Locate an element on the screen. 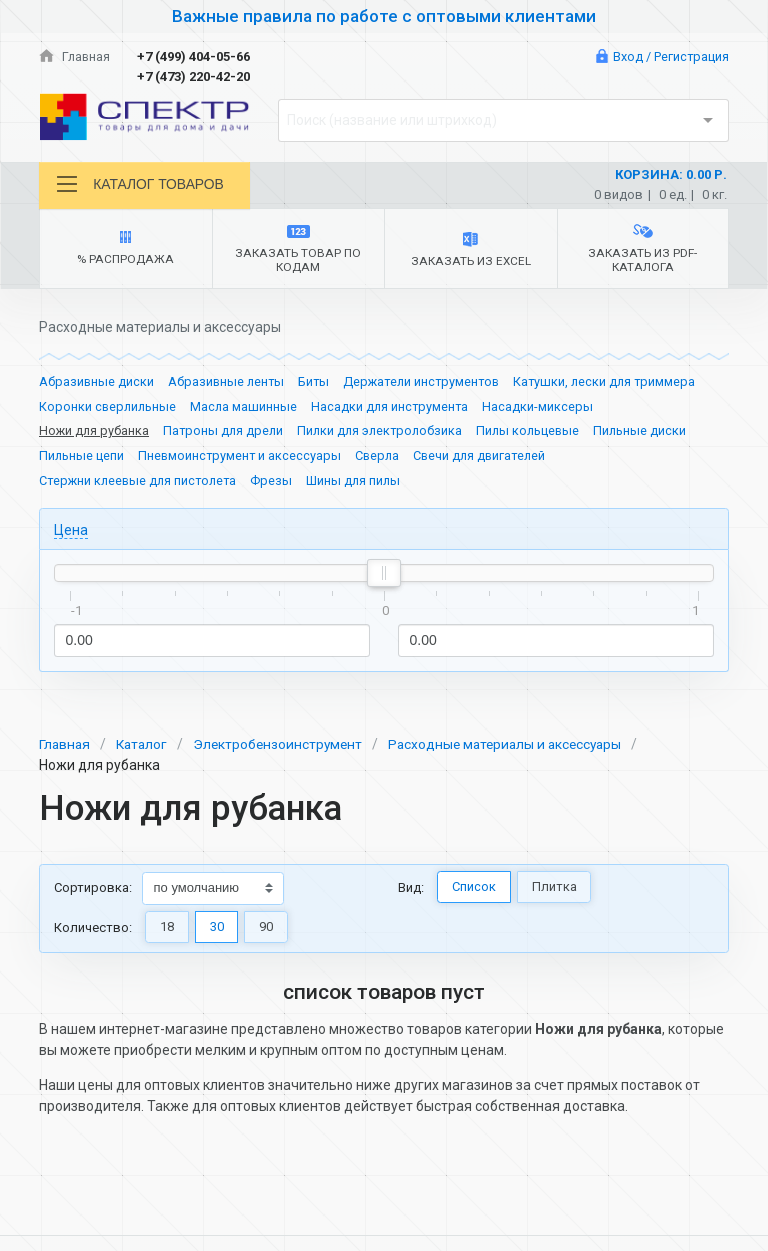 This screenshot has height=1251, width=768. Фрезы is located at coordinates (278, 483).